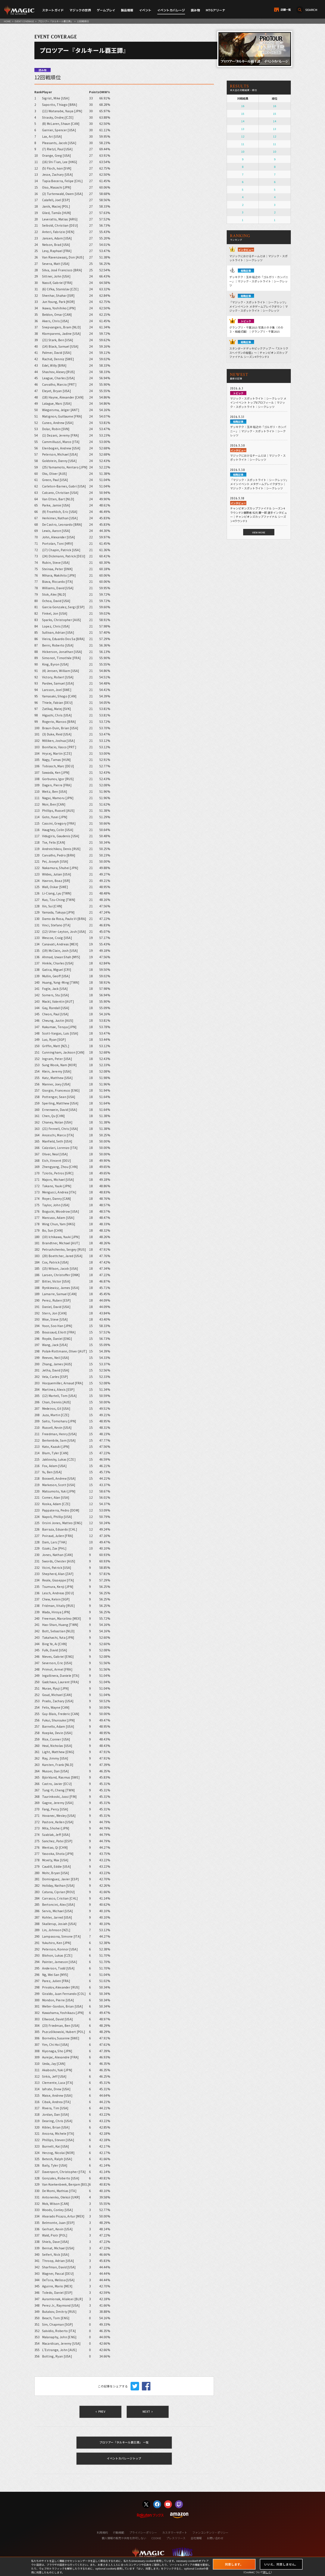 Image resolution: width=325 pixels, height=2576 pixels. I want to click on プロツアー『タルキール覇王譚』, so click(55, 21).